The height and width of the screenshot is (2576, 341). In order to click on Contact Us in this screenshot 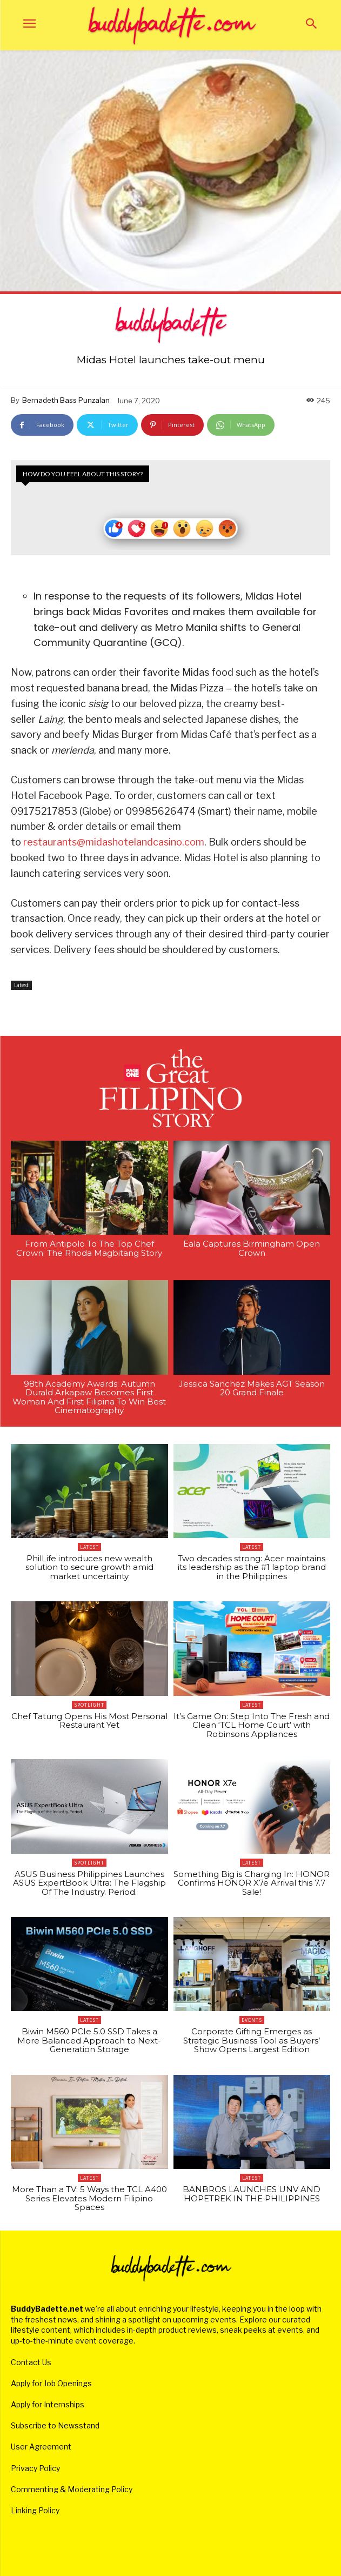, I will do `click(31, 2362)`.